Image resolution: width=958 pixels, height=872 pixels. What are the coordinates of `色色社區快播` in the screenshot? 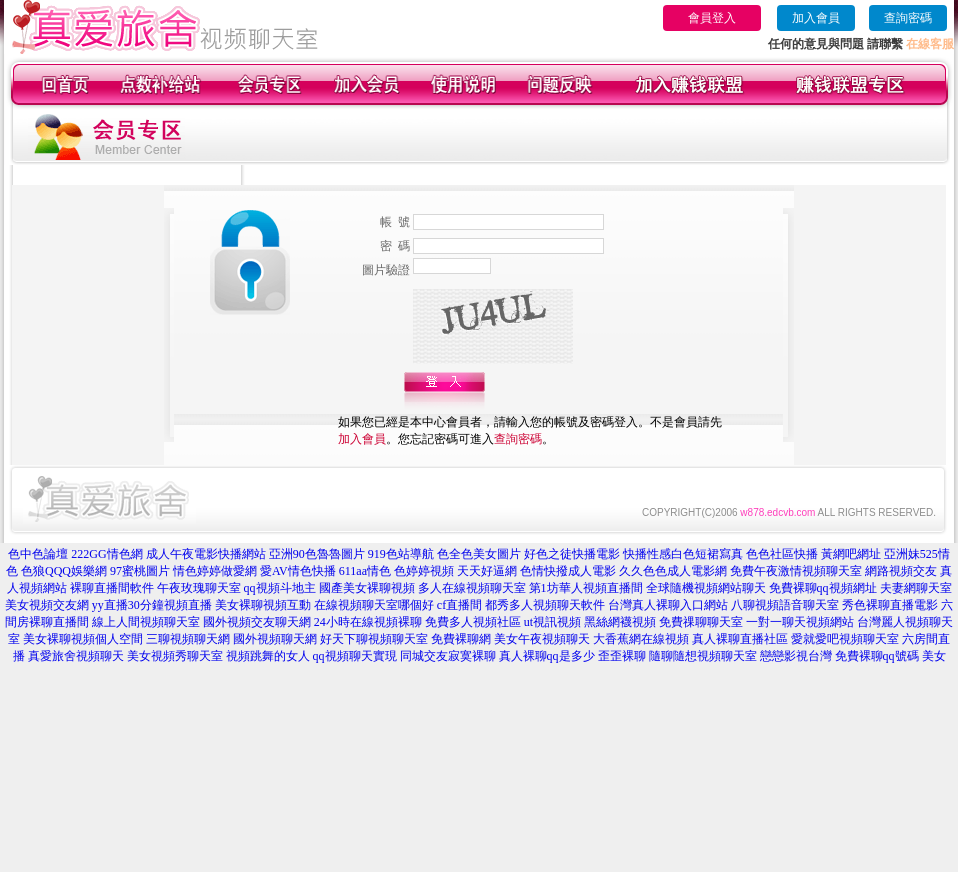 It's located at (782, 554).